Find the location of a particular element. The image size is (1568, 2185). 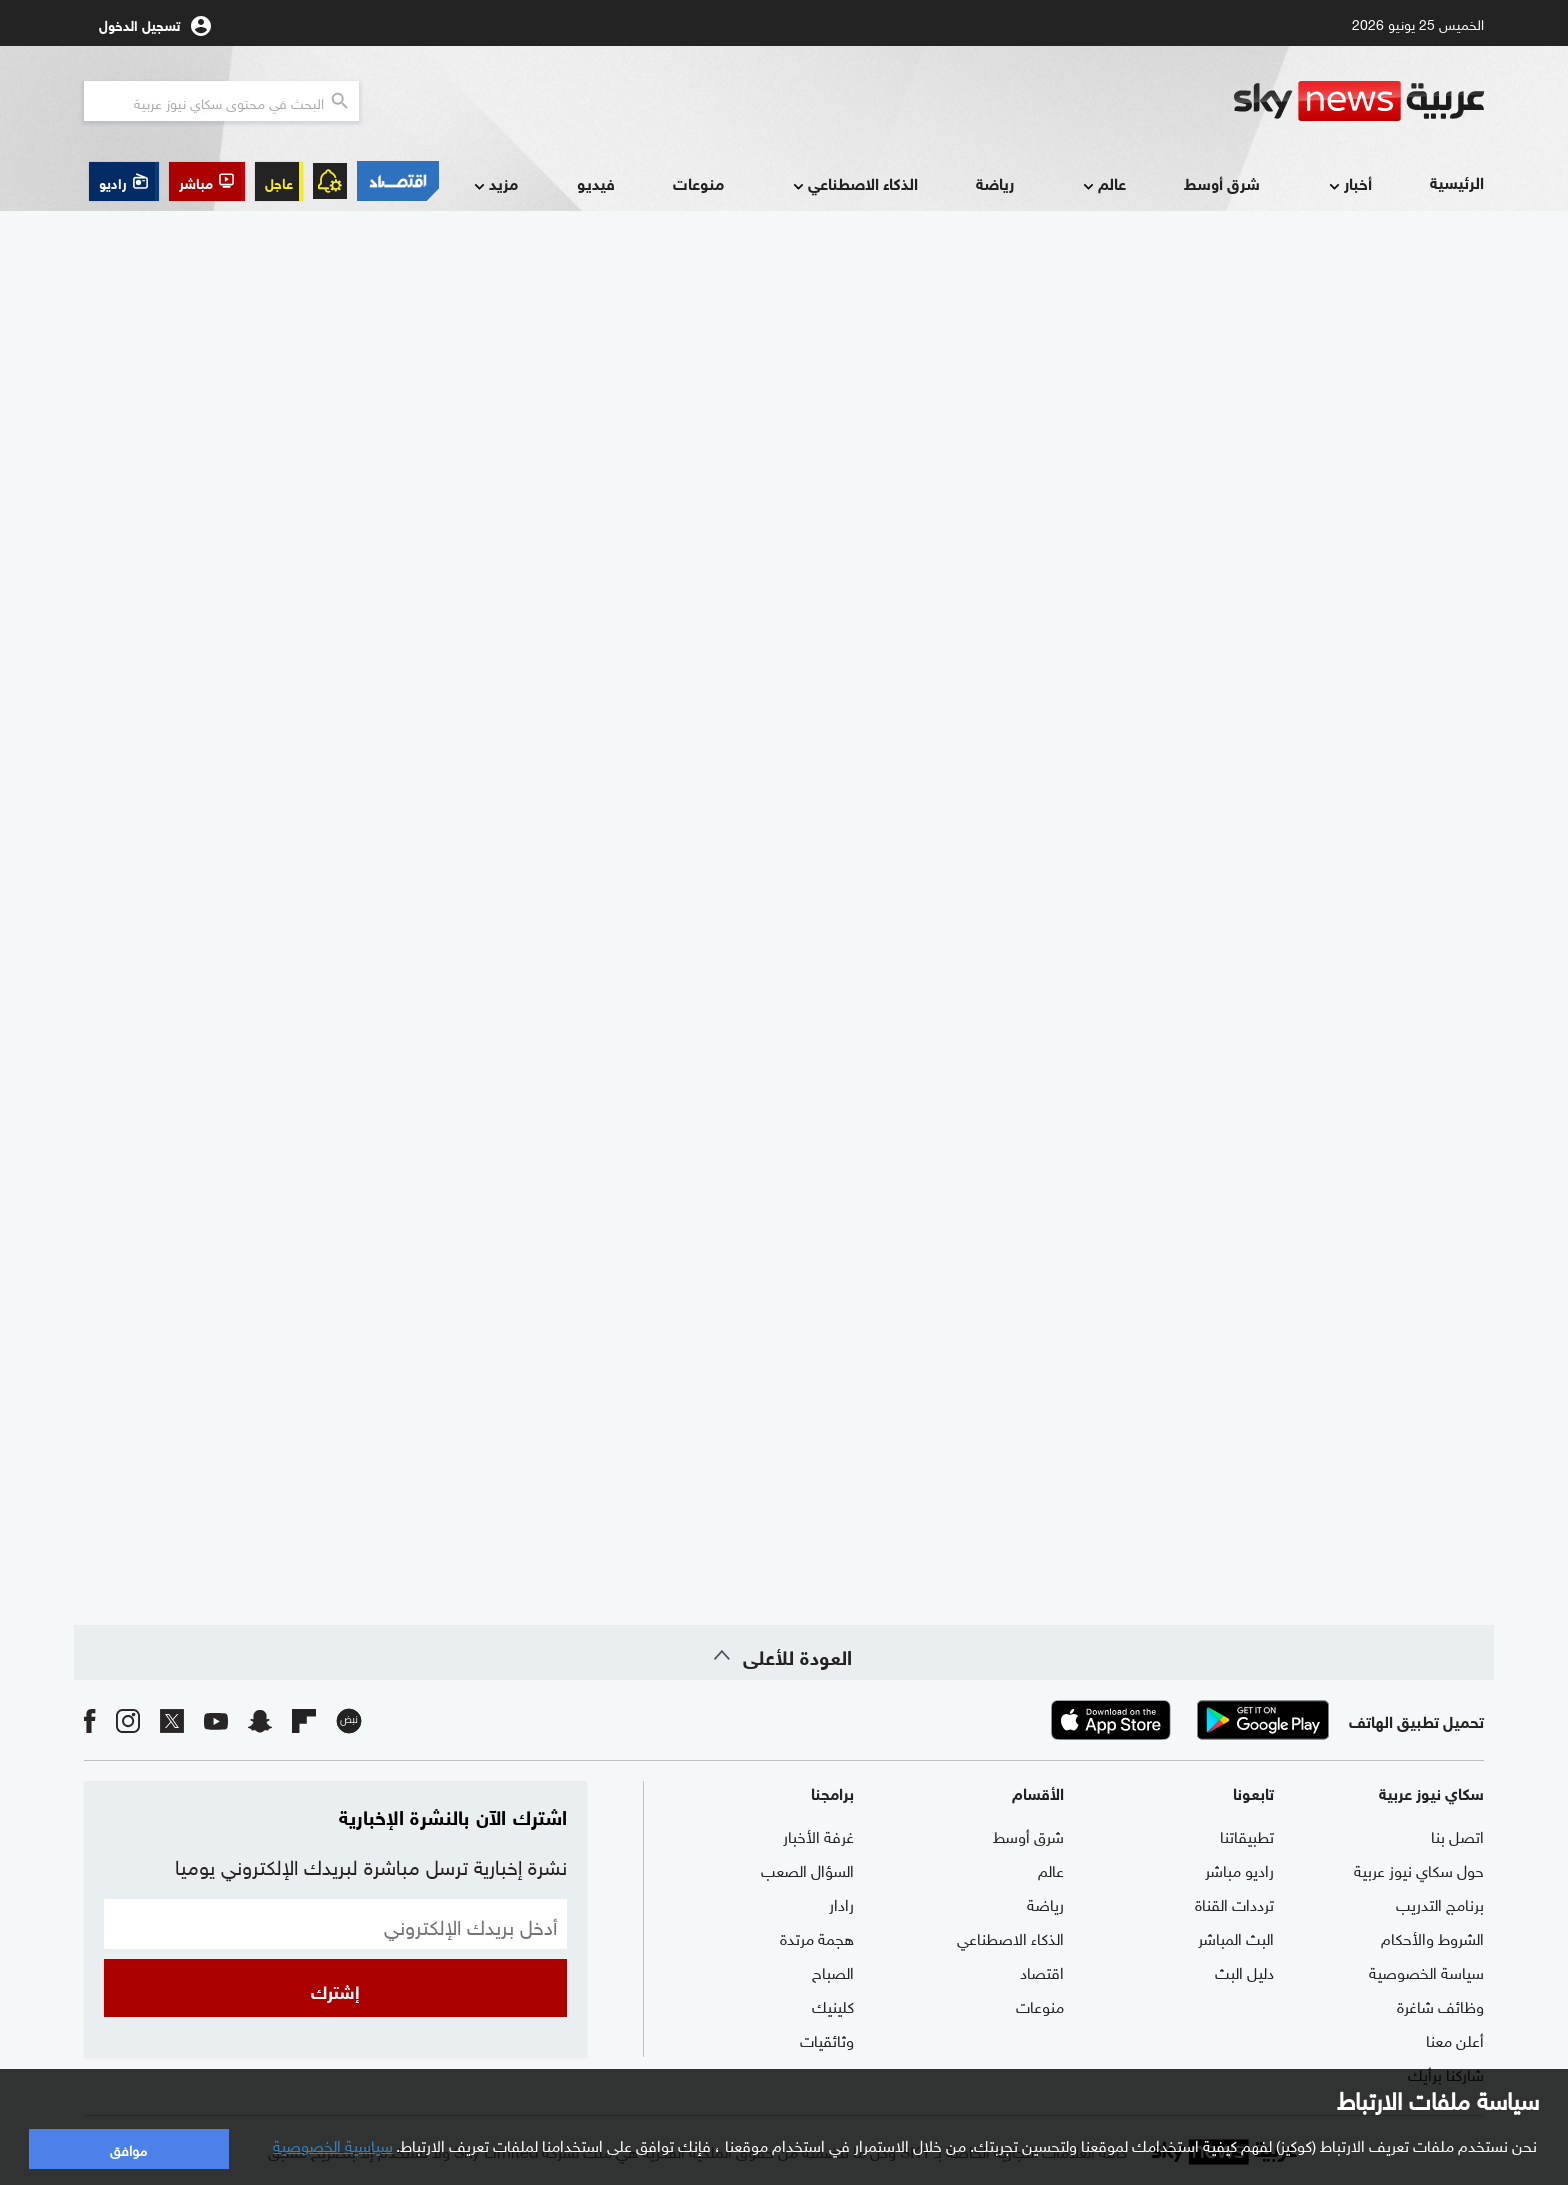

مزيد is located at coordinates (494, 184).